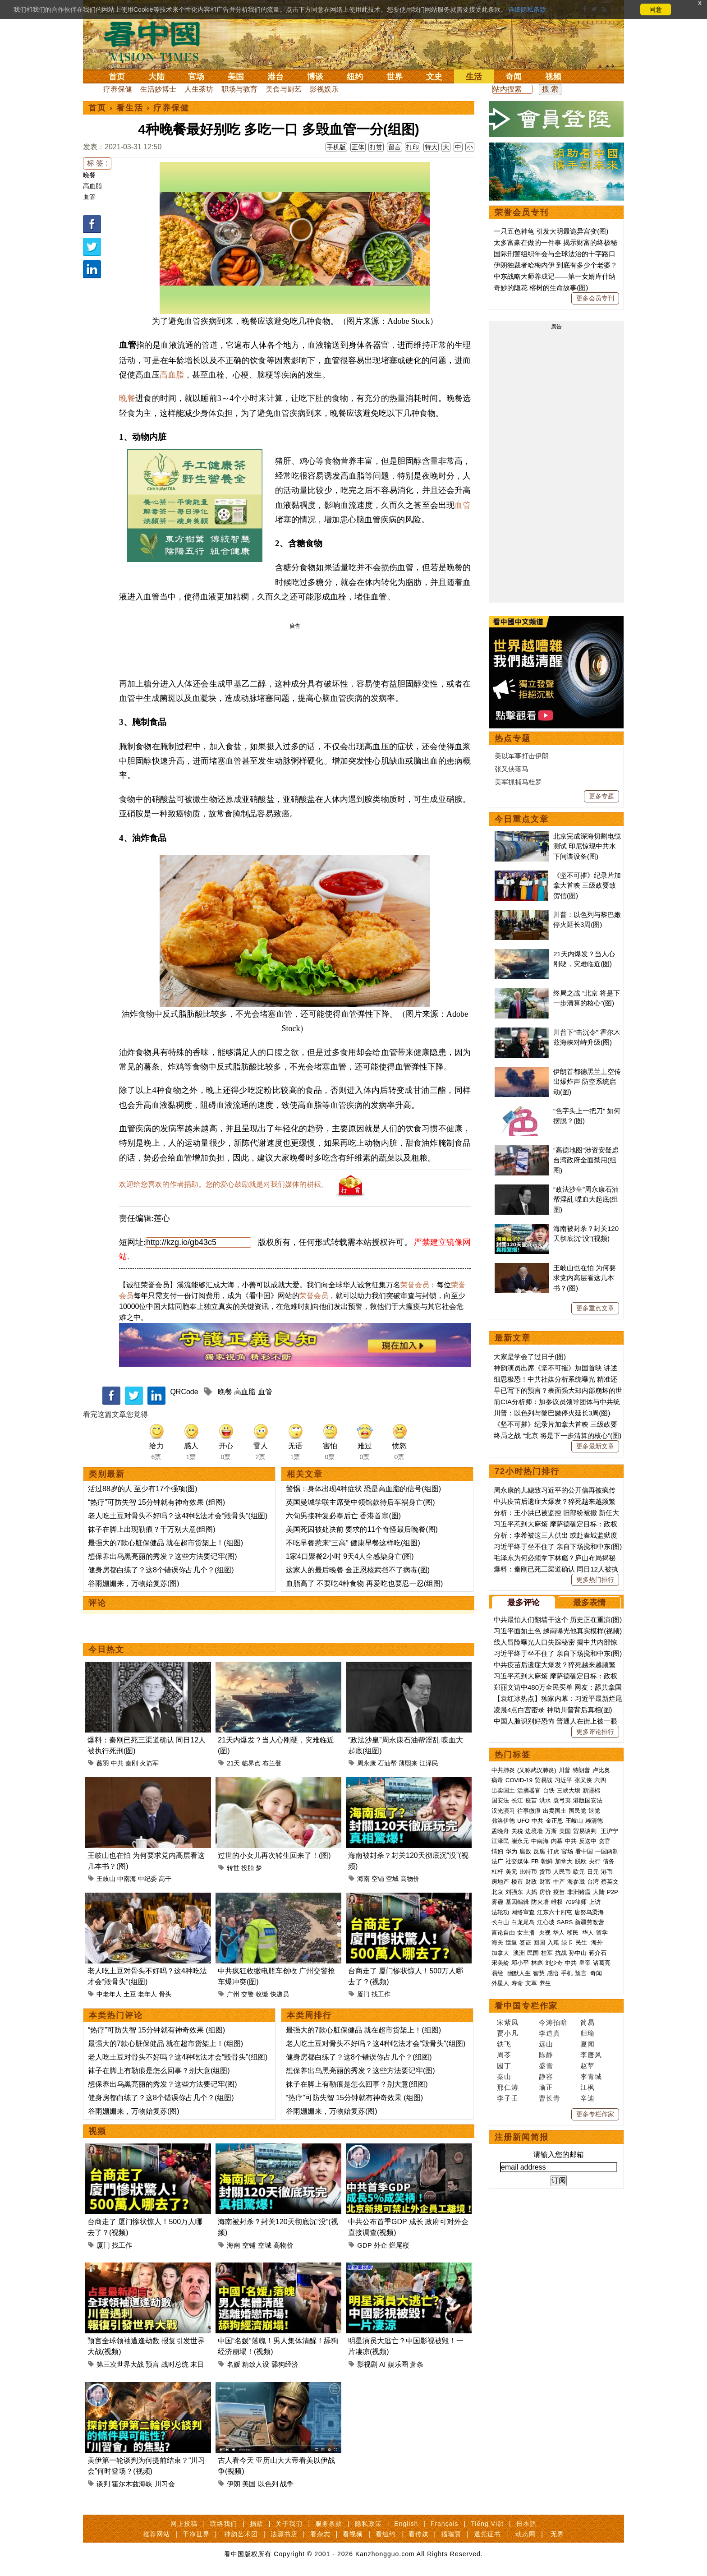  What do you see at coordinates (247, 1994) in the screenshot?
I see `交警` at bounding box center [247, 1994].